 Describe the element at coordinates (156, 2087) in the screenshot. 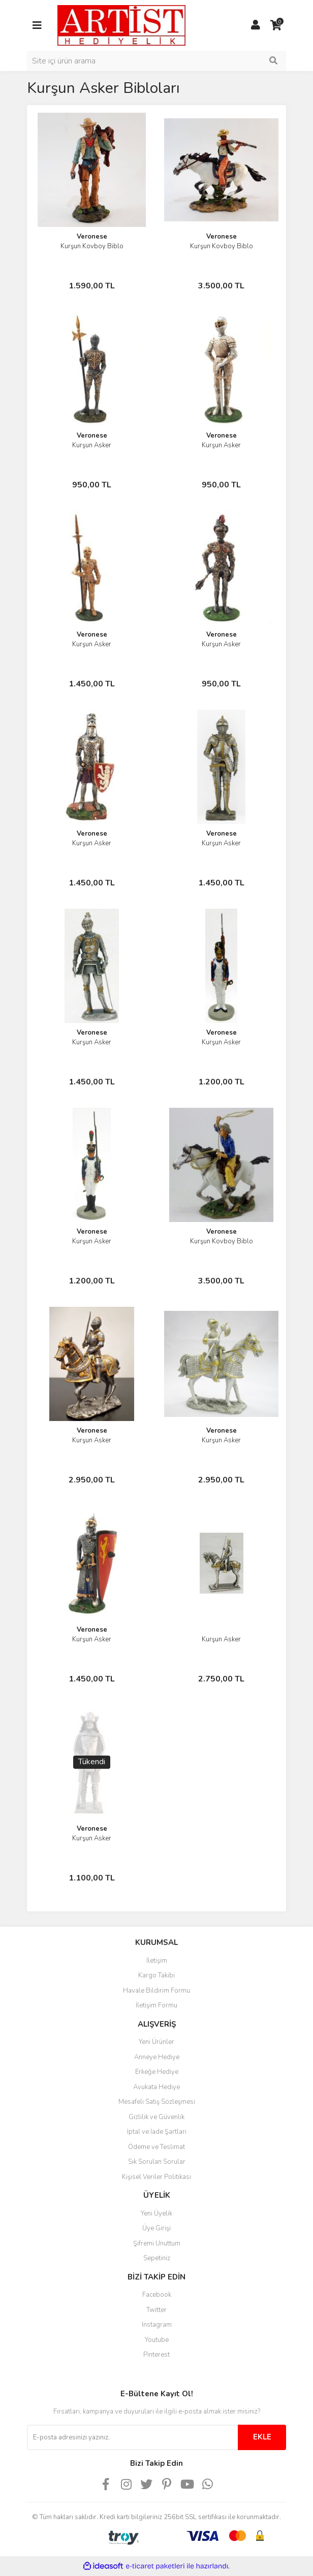

I see `Avukata Hediye` at that location.